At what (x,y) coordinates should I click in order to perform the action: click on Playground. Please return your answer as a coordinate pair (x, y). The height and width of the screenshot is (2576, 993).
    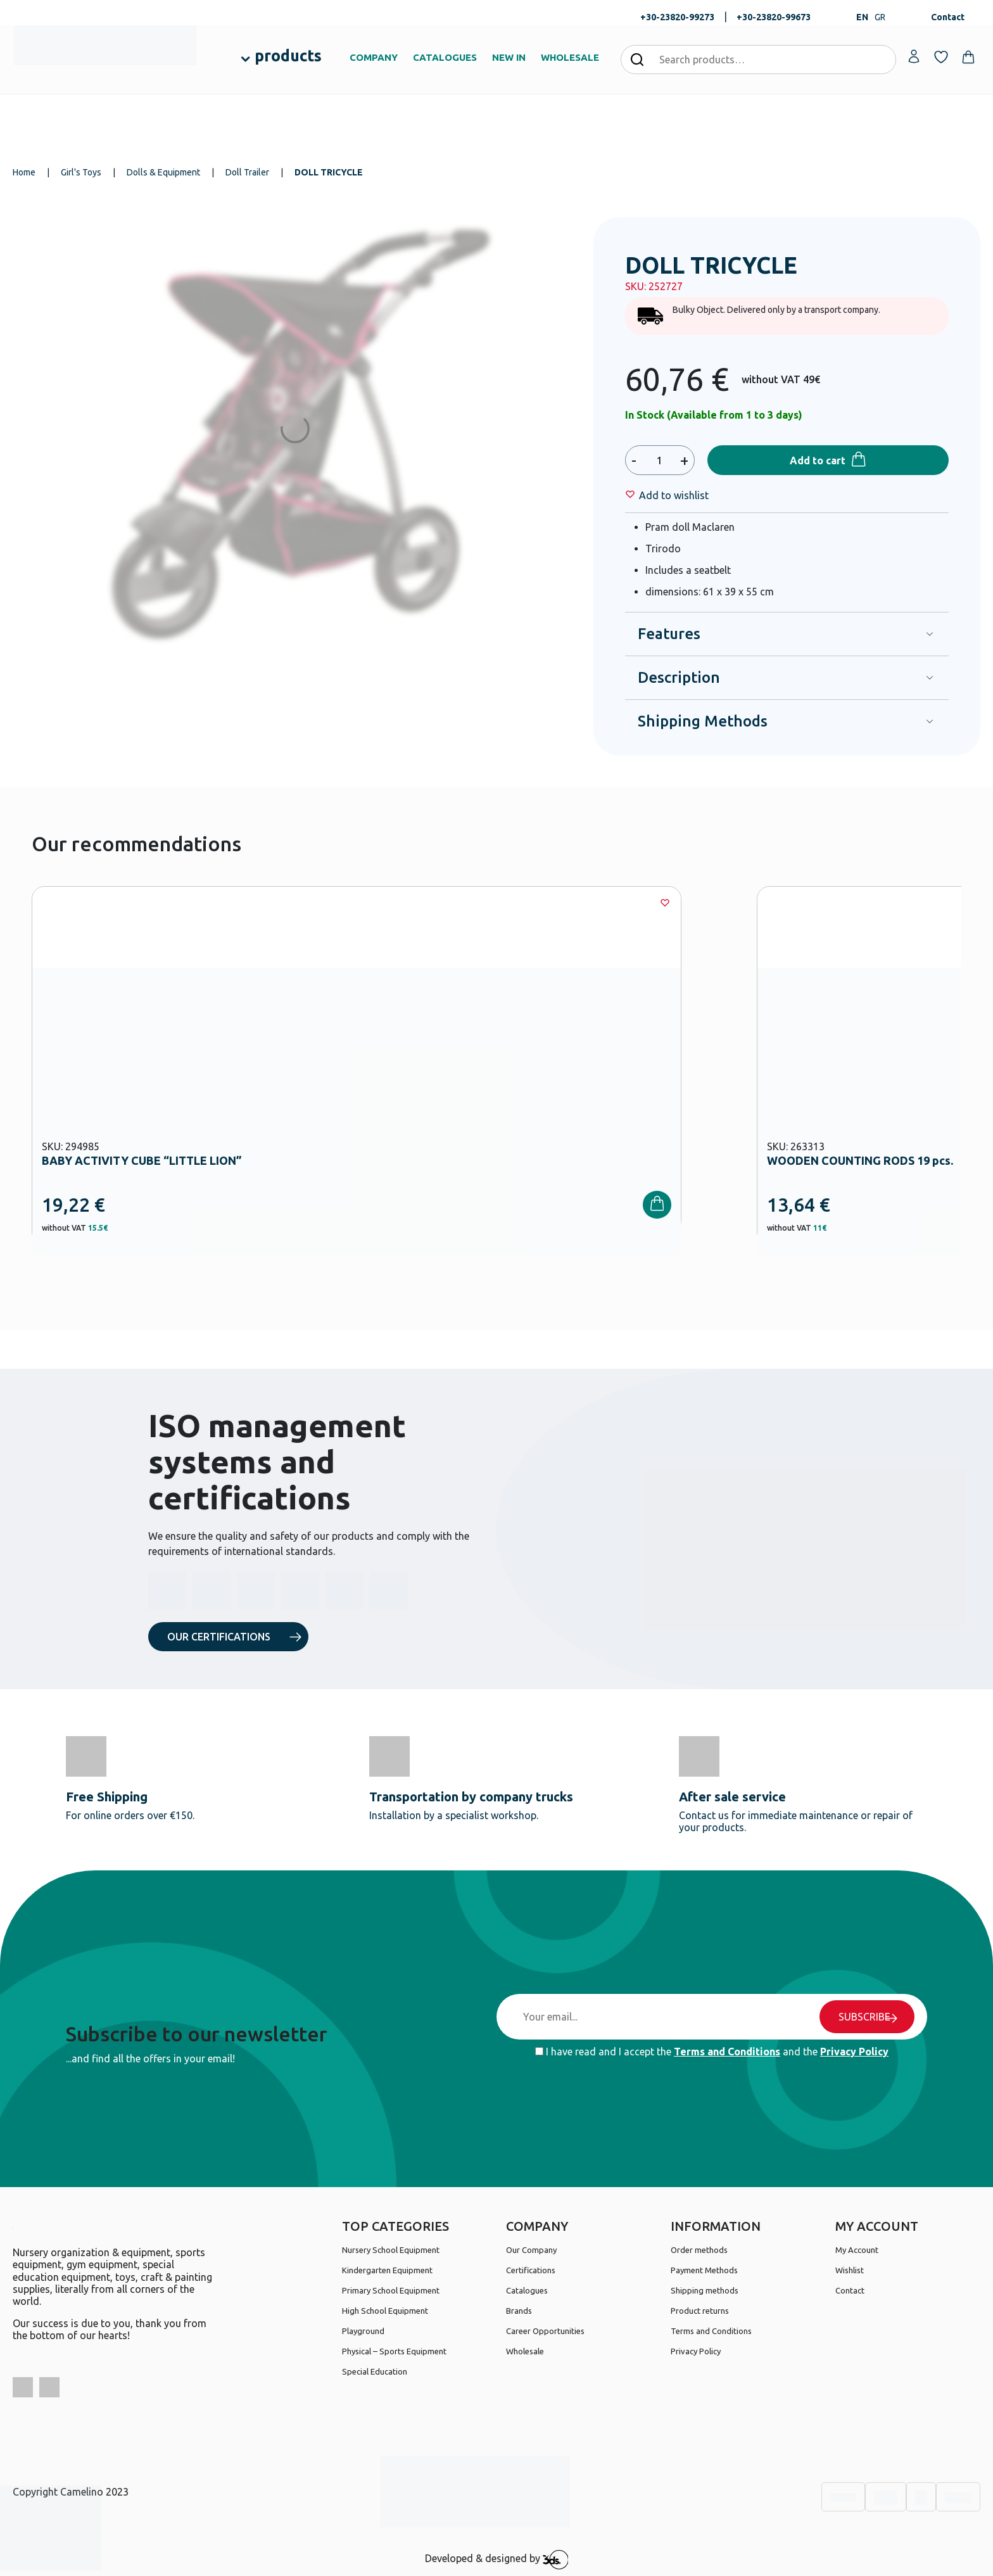
    Looking at the image, I should click on (363, 2330).